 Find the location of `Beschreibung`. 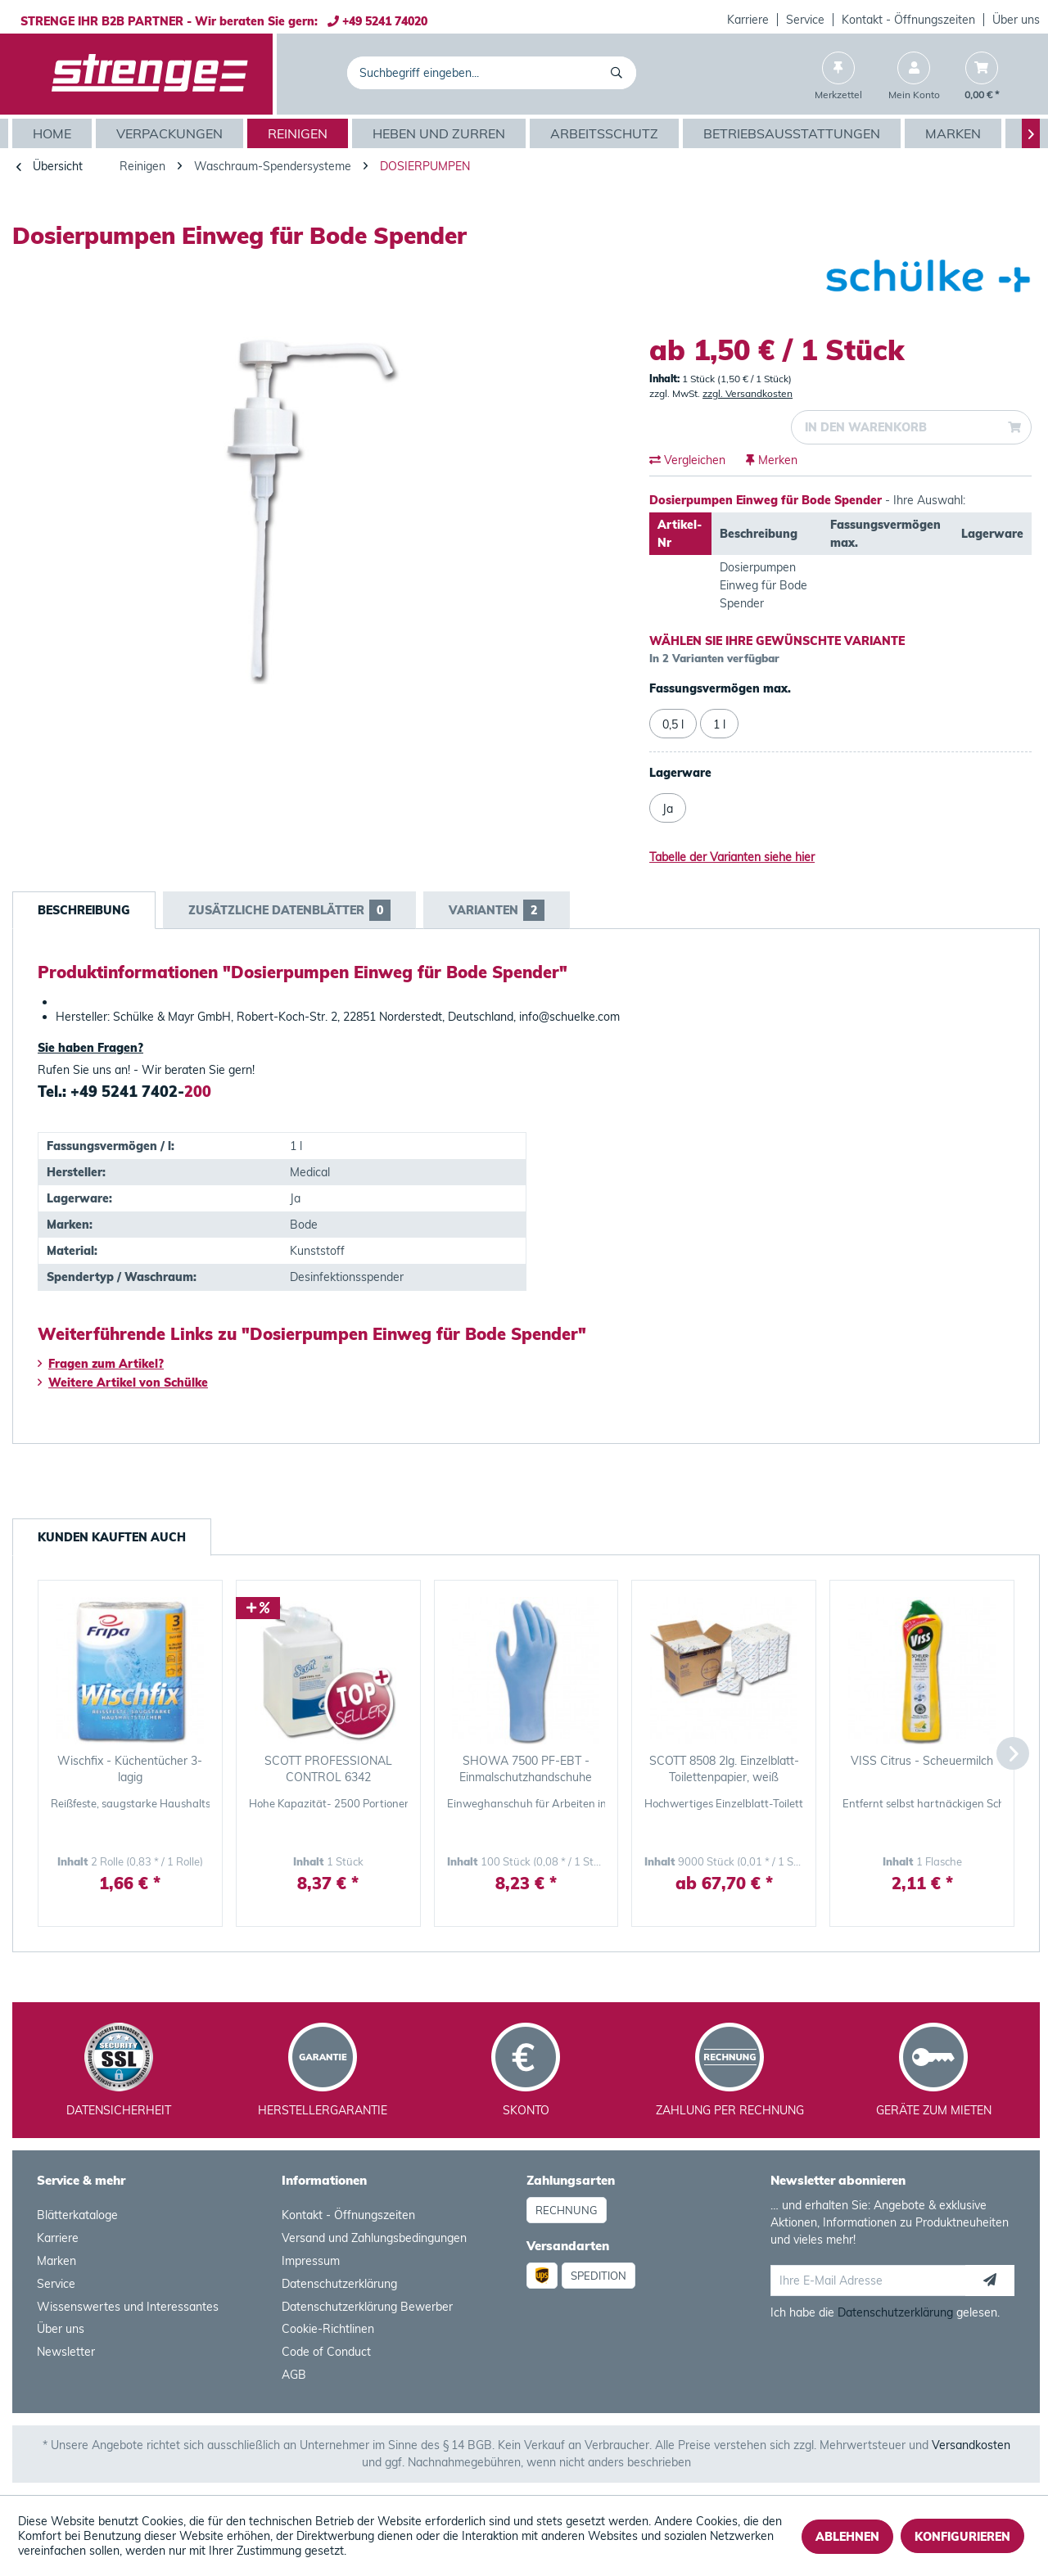

Beschreibung is located at coordinates (84, 910).